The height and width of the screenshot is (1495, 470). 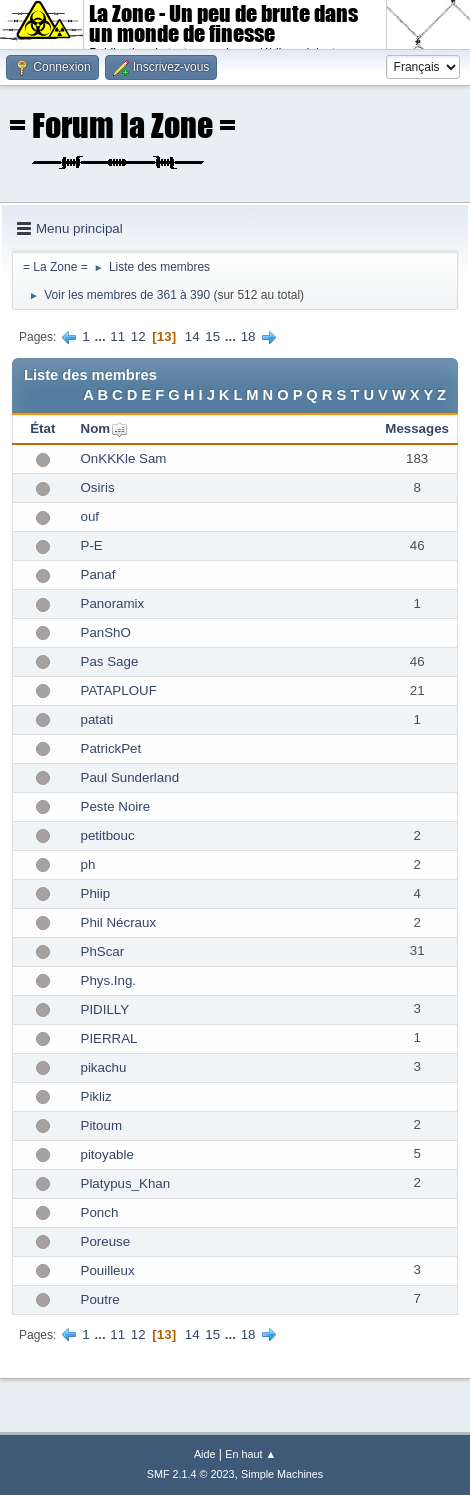 I want to click on 14, so click(x=192, y=336).